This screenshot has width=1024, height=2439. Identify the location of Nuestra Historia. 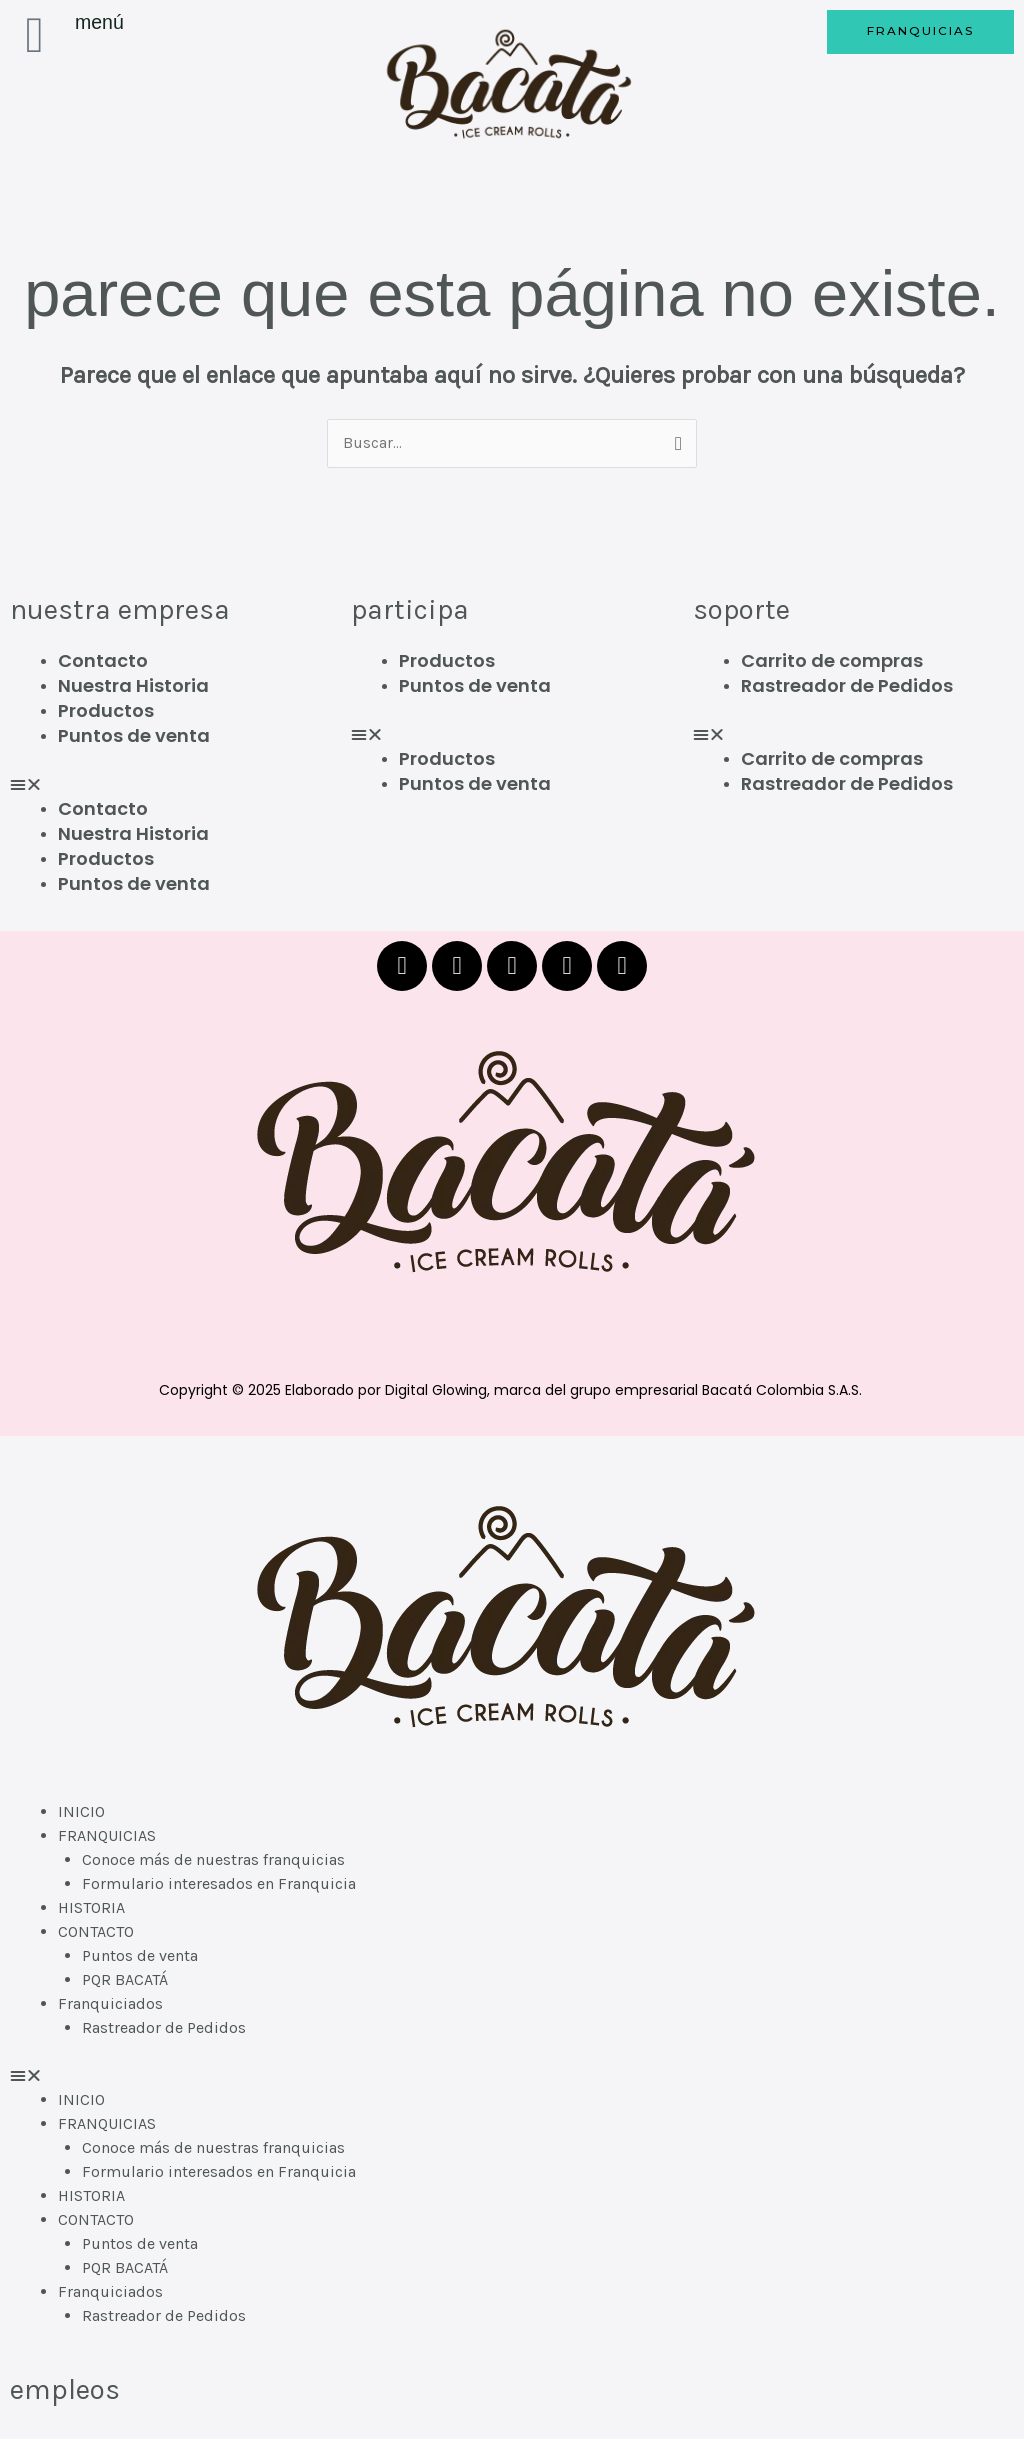
(133, 685).